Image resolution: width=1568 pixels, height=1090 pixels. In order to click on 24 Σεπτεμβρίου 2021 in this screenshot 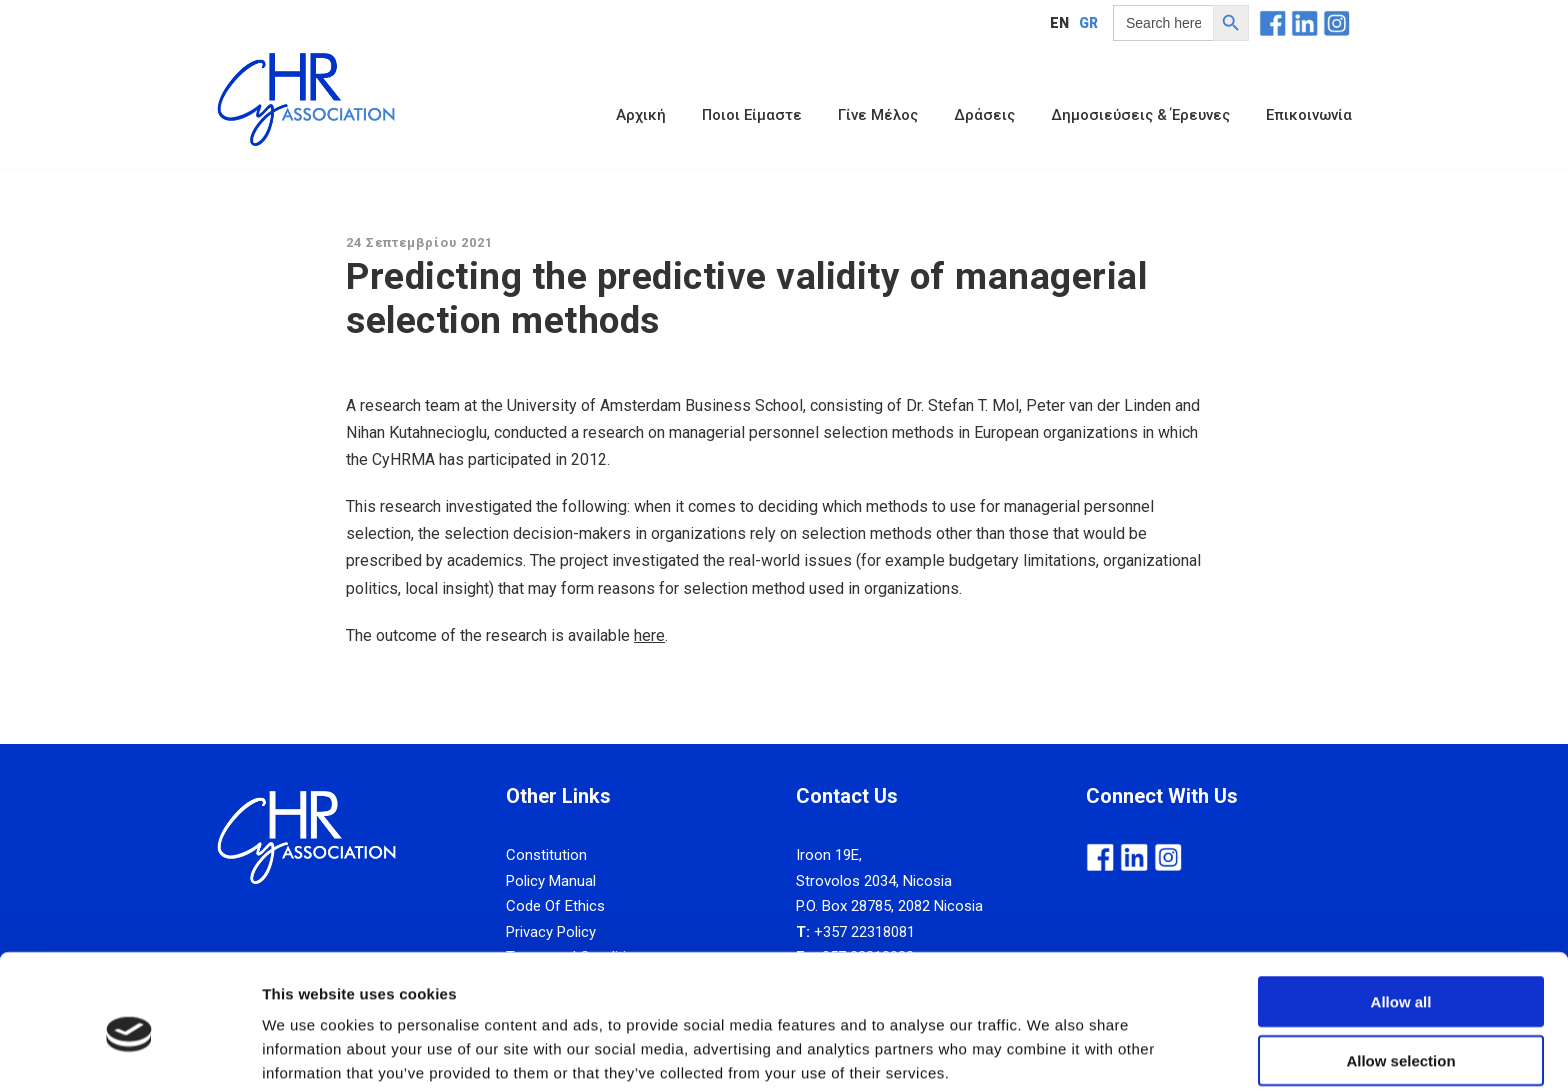, I will do `click(419, 242)`.